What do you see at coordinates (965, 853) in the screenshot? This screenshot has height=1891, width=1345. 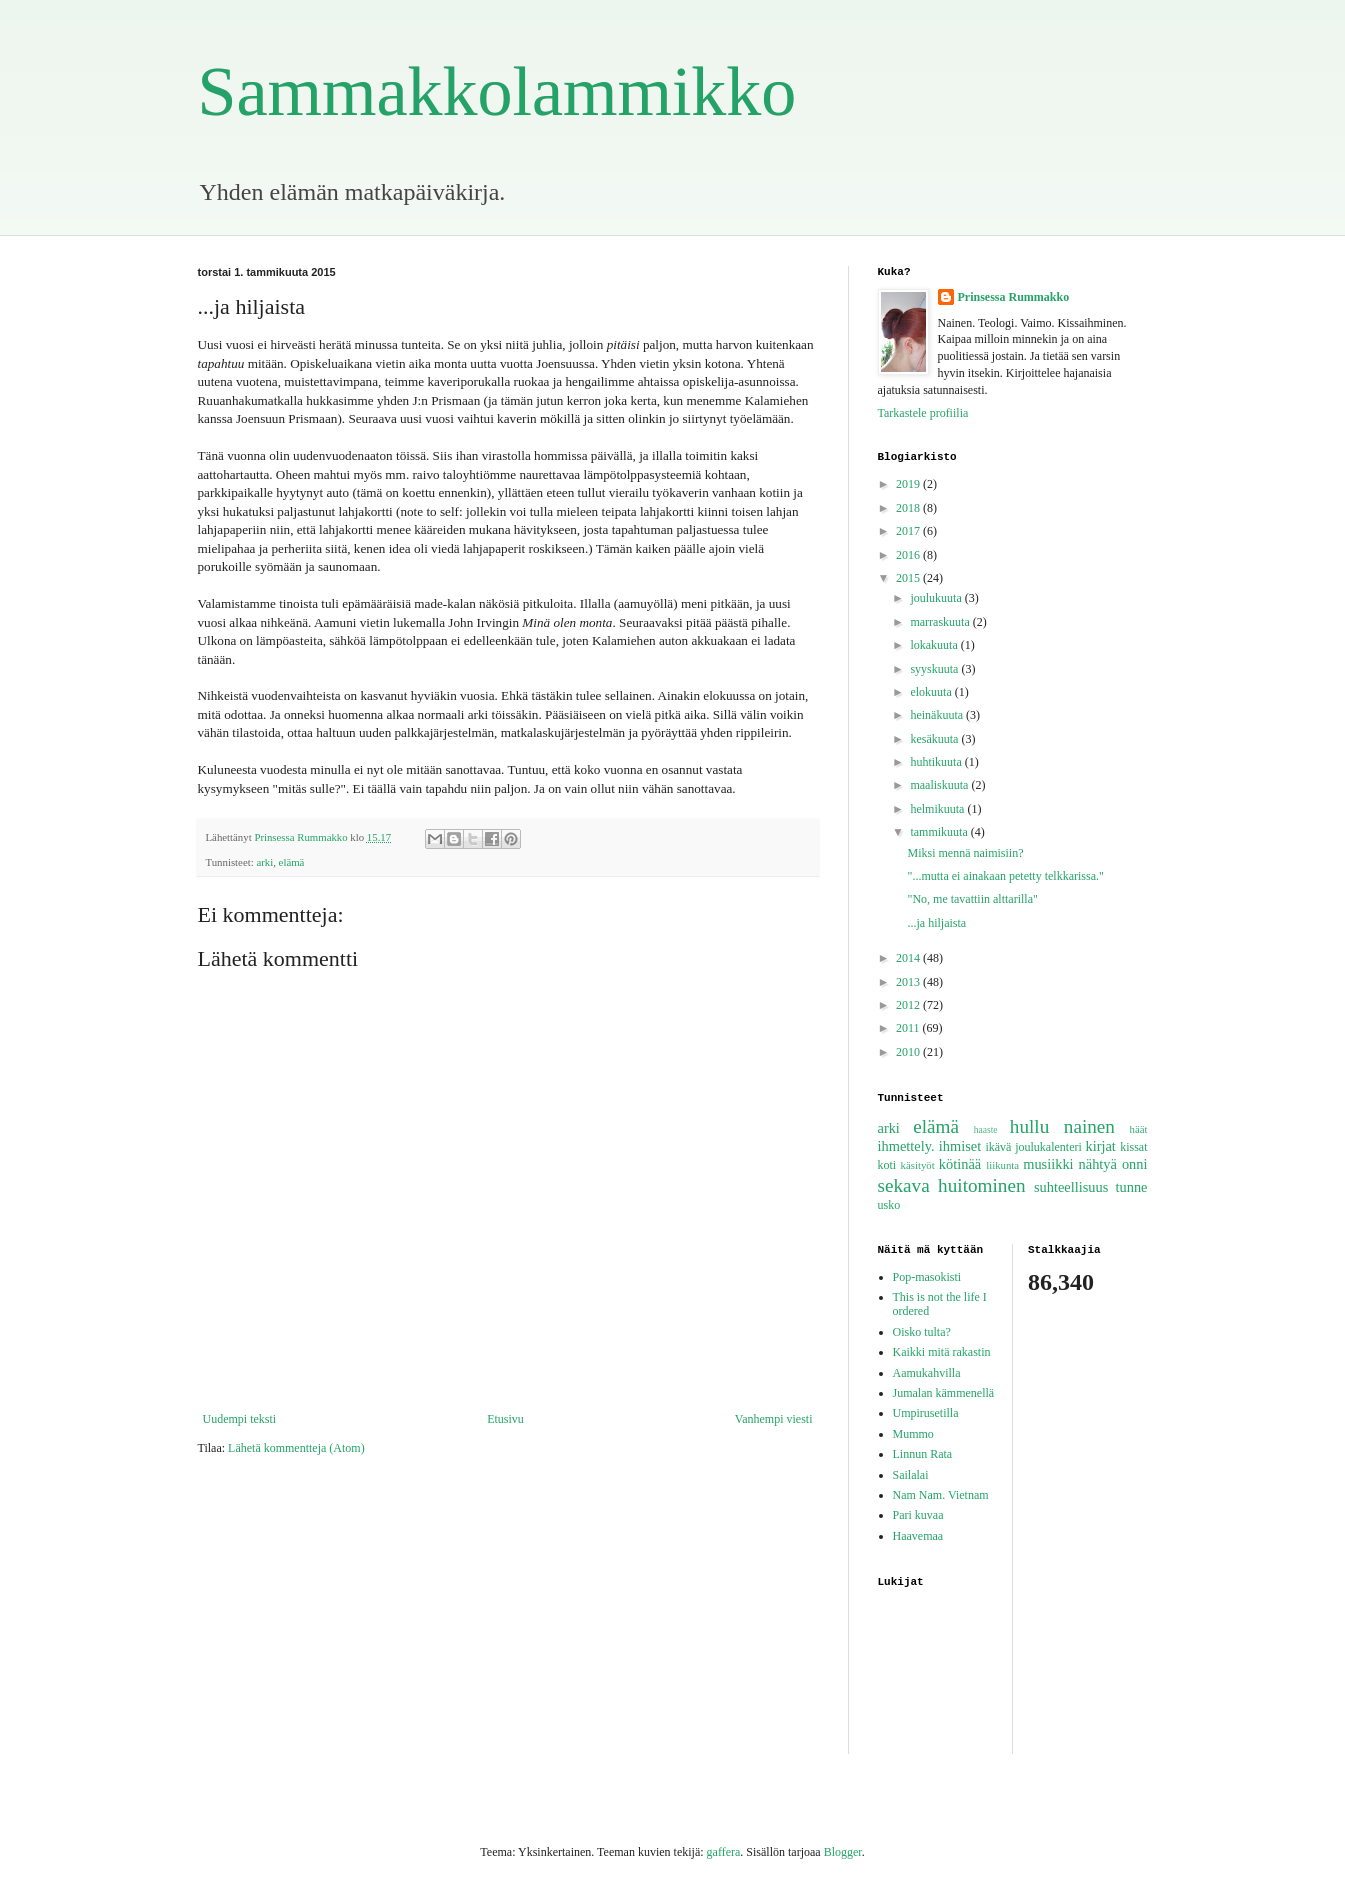 I see `Miksi mennä naimisiin?` at bounding box center [965, 853].